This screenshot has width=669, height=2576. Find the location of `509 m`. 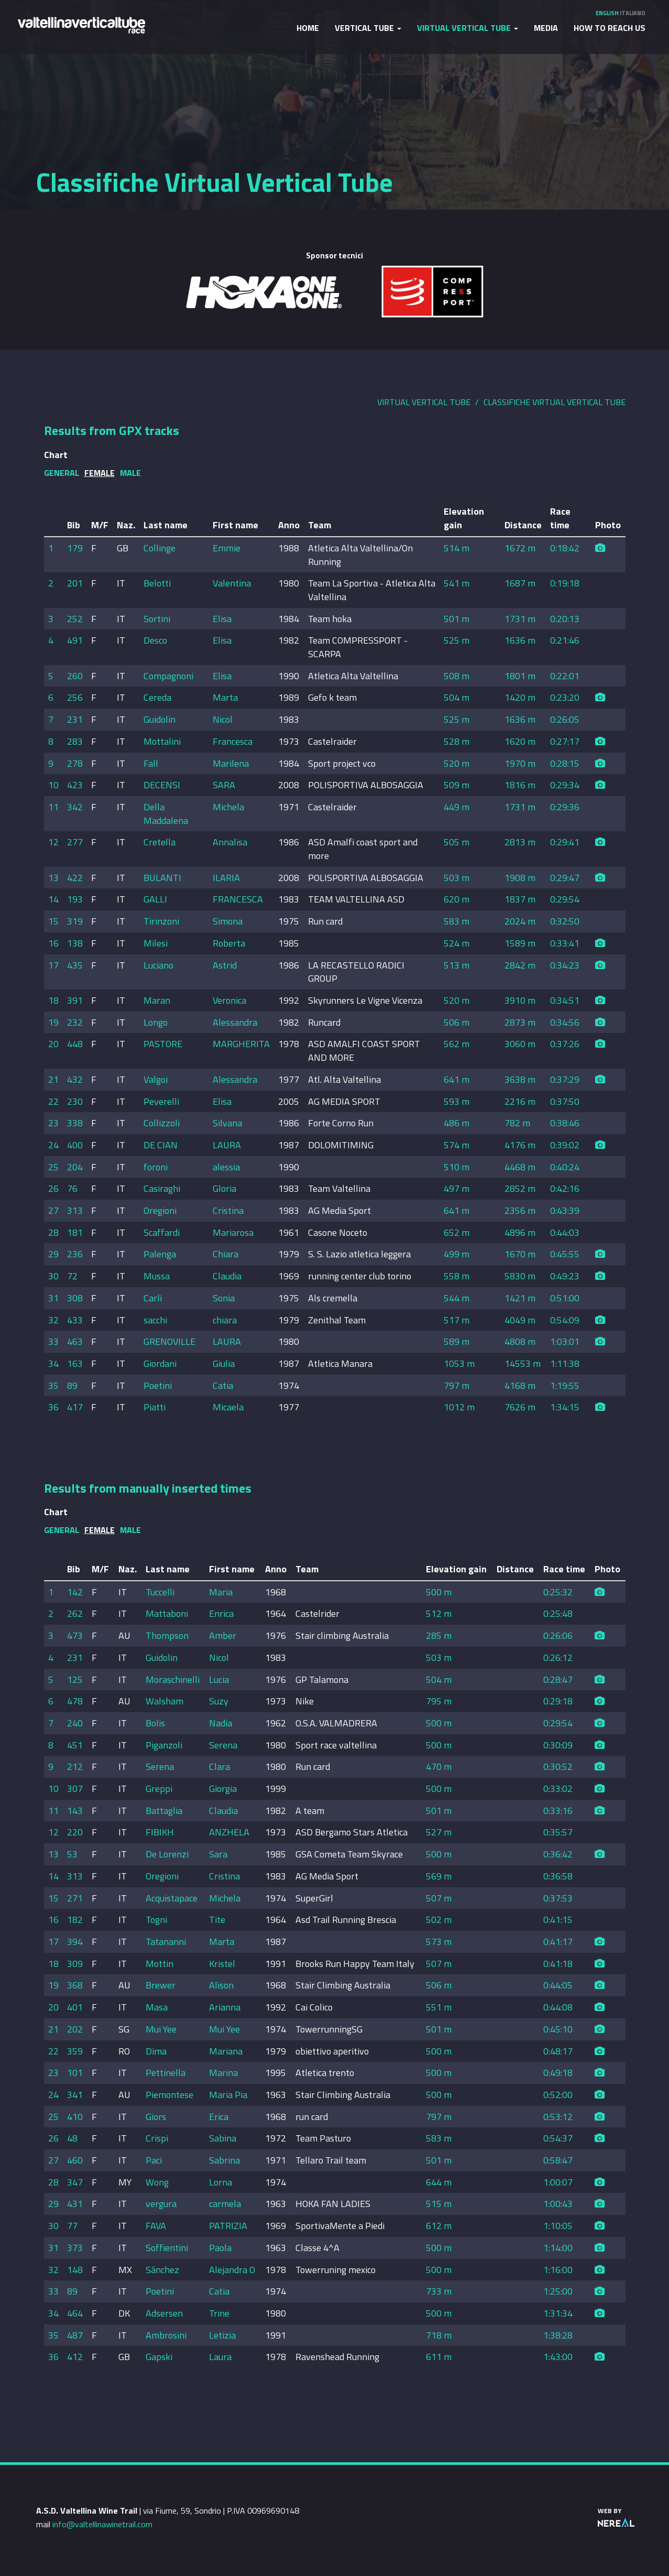

509 m is located at coordinates (456, 785).